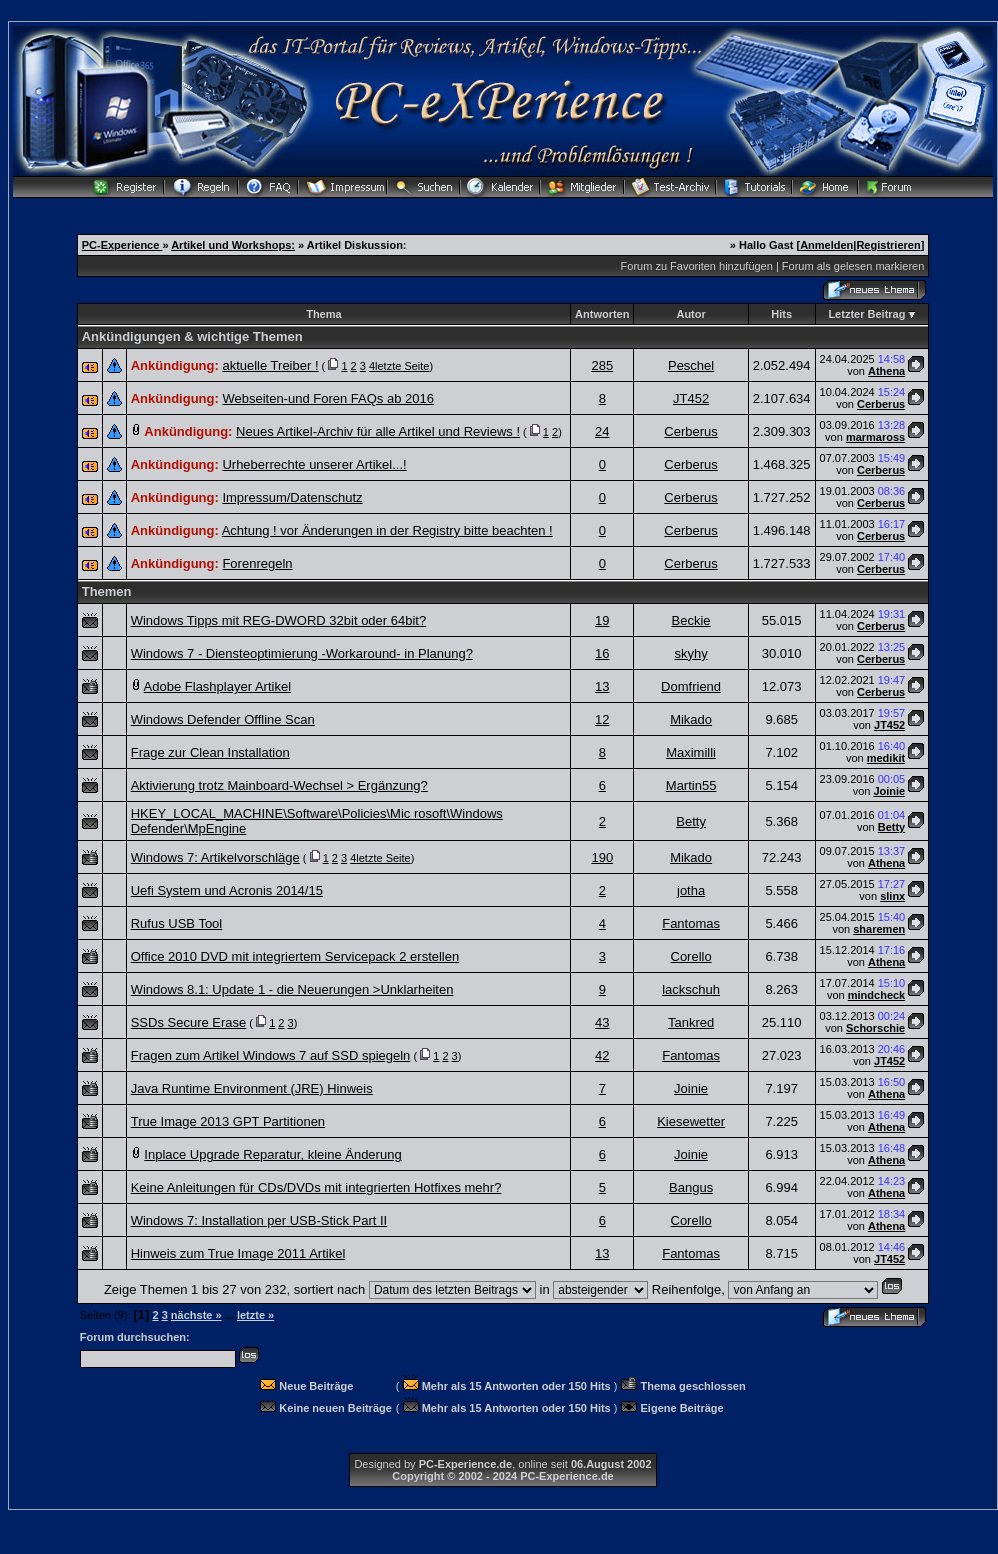 The height and width of the screenshot is (1554, 998). What do you see at coordinates (259, 1220) in the screenshot?
I see `Windows 7: Installation per USB-Stick Part II` at bounding box center [259, 1220].